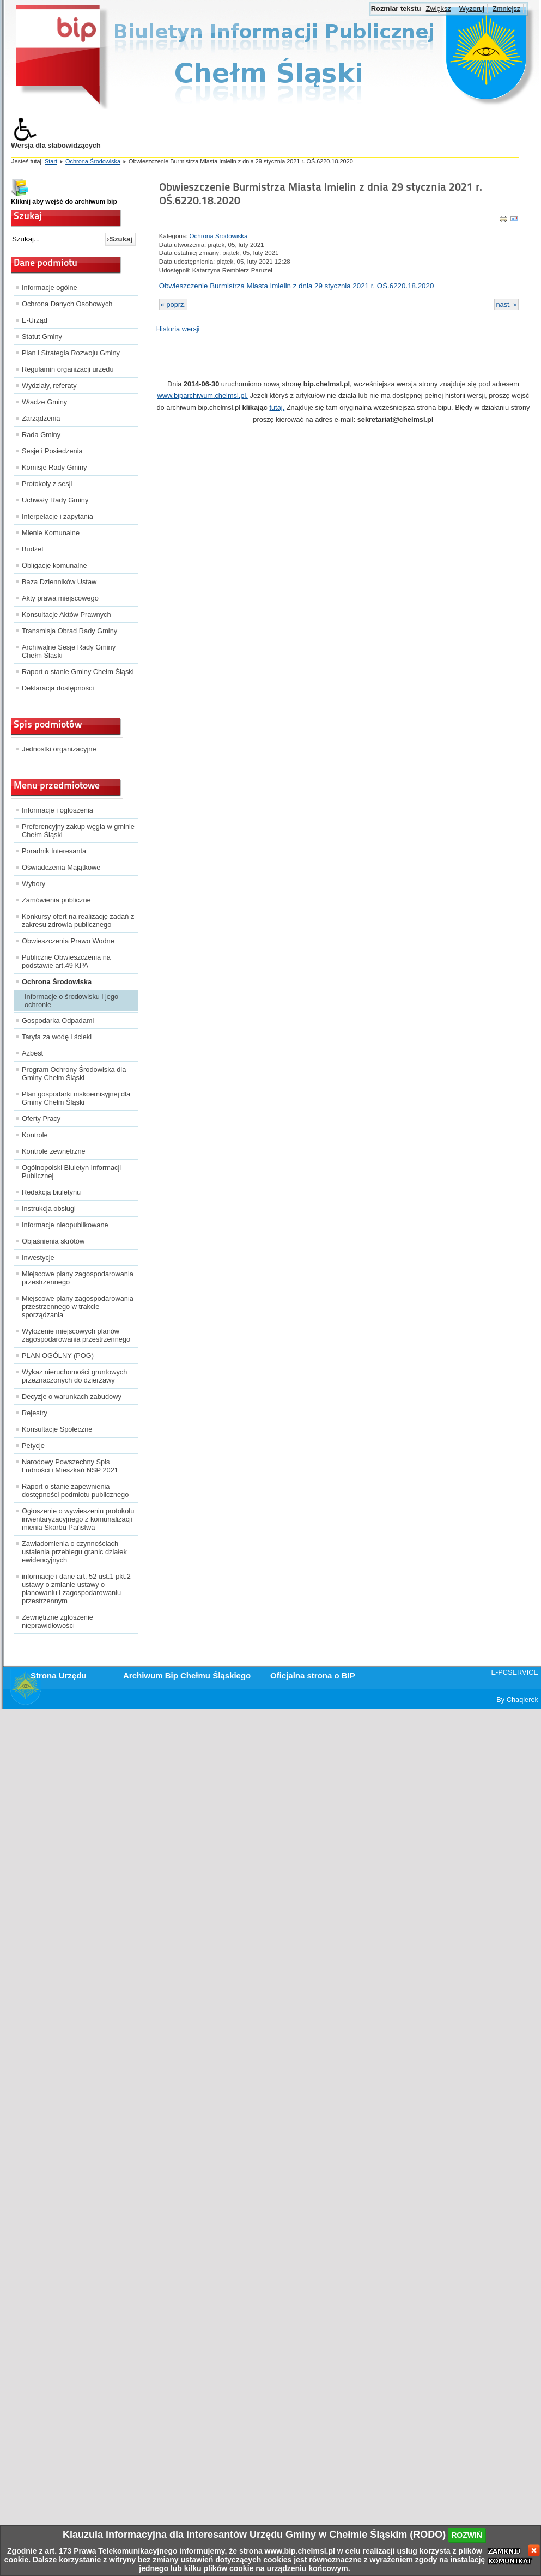 This screenshot has height=2576, width=541. What do you see at coordinates (58, 688) in the screenshot?
I see `Deklaracja dostępności` at bounding box center [58, 688].